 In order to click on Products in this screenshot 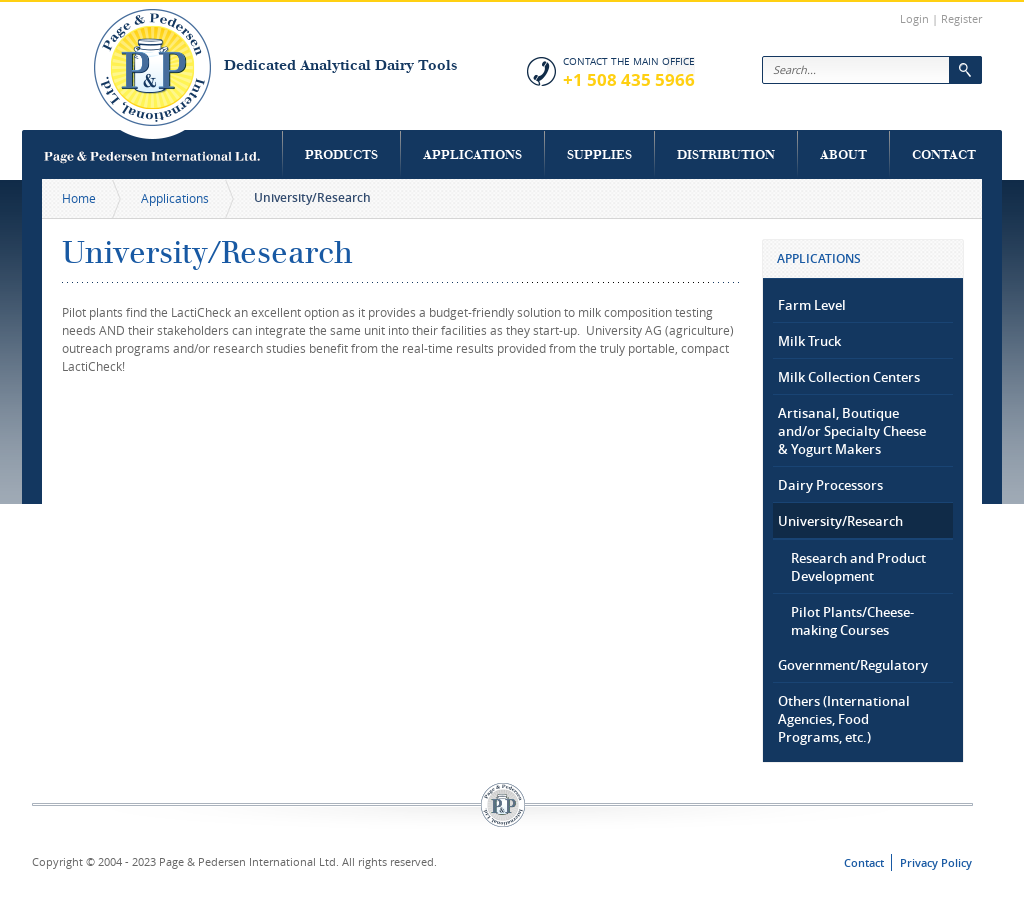, I will do `click(341, 154)`.